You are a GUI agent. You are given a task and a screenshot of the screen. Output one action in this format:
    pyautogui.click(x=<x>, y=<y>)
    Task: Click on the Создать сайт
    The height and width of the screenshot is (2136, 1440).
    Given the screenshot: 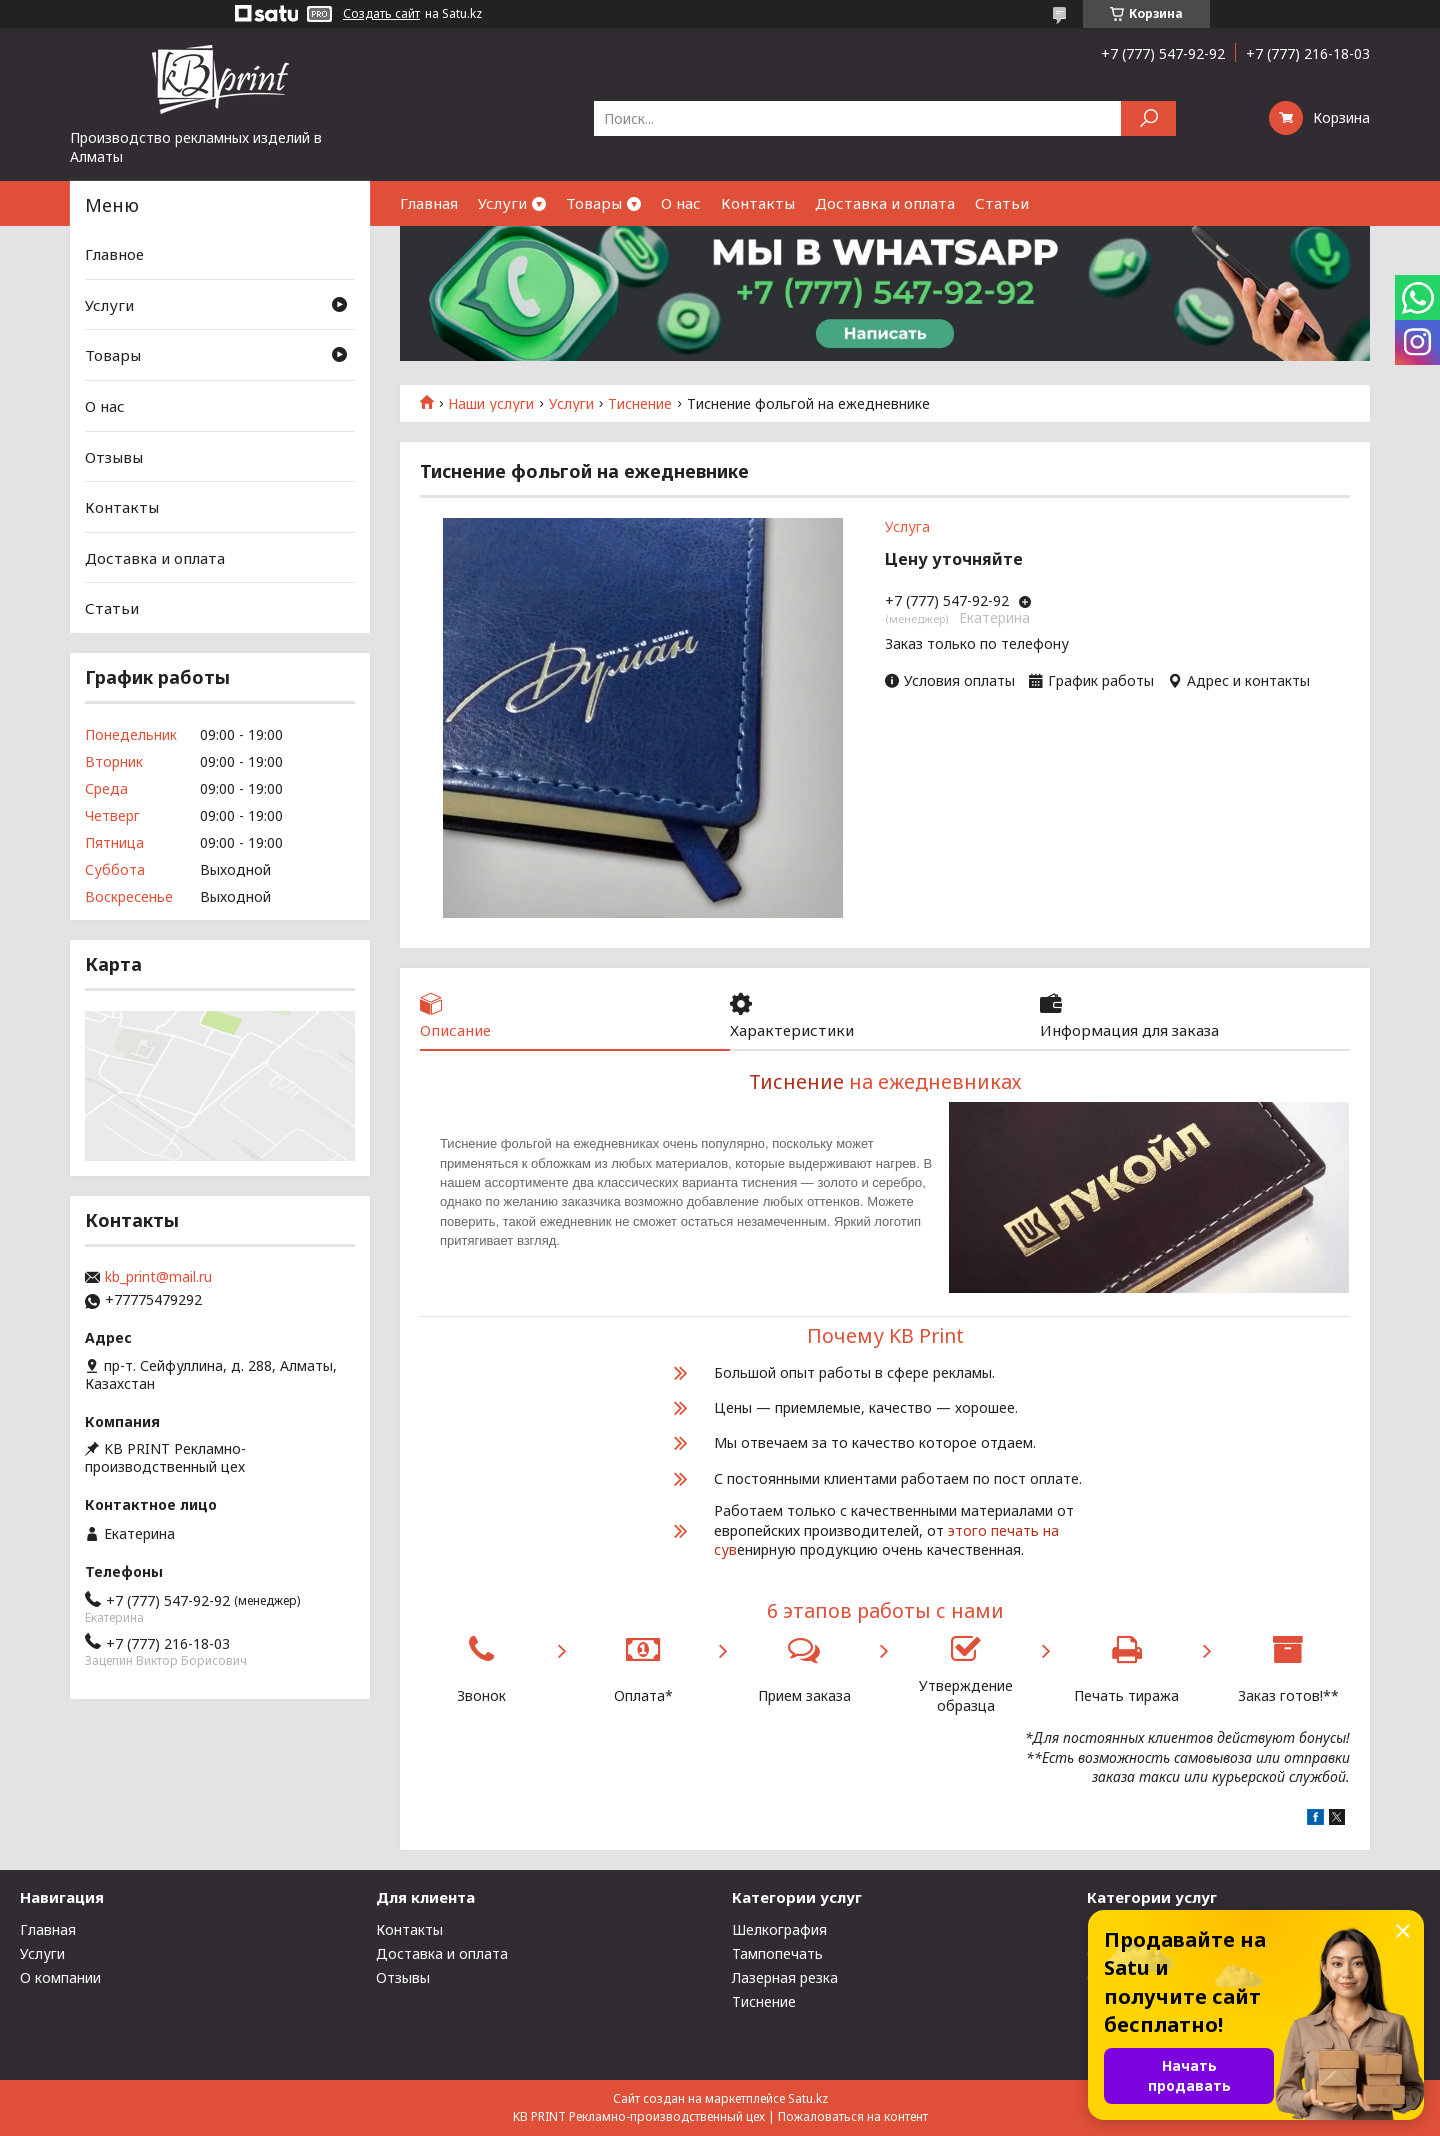 What is the action you would take?
    pyautogui.click(x=381, y=14)
    